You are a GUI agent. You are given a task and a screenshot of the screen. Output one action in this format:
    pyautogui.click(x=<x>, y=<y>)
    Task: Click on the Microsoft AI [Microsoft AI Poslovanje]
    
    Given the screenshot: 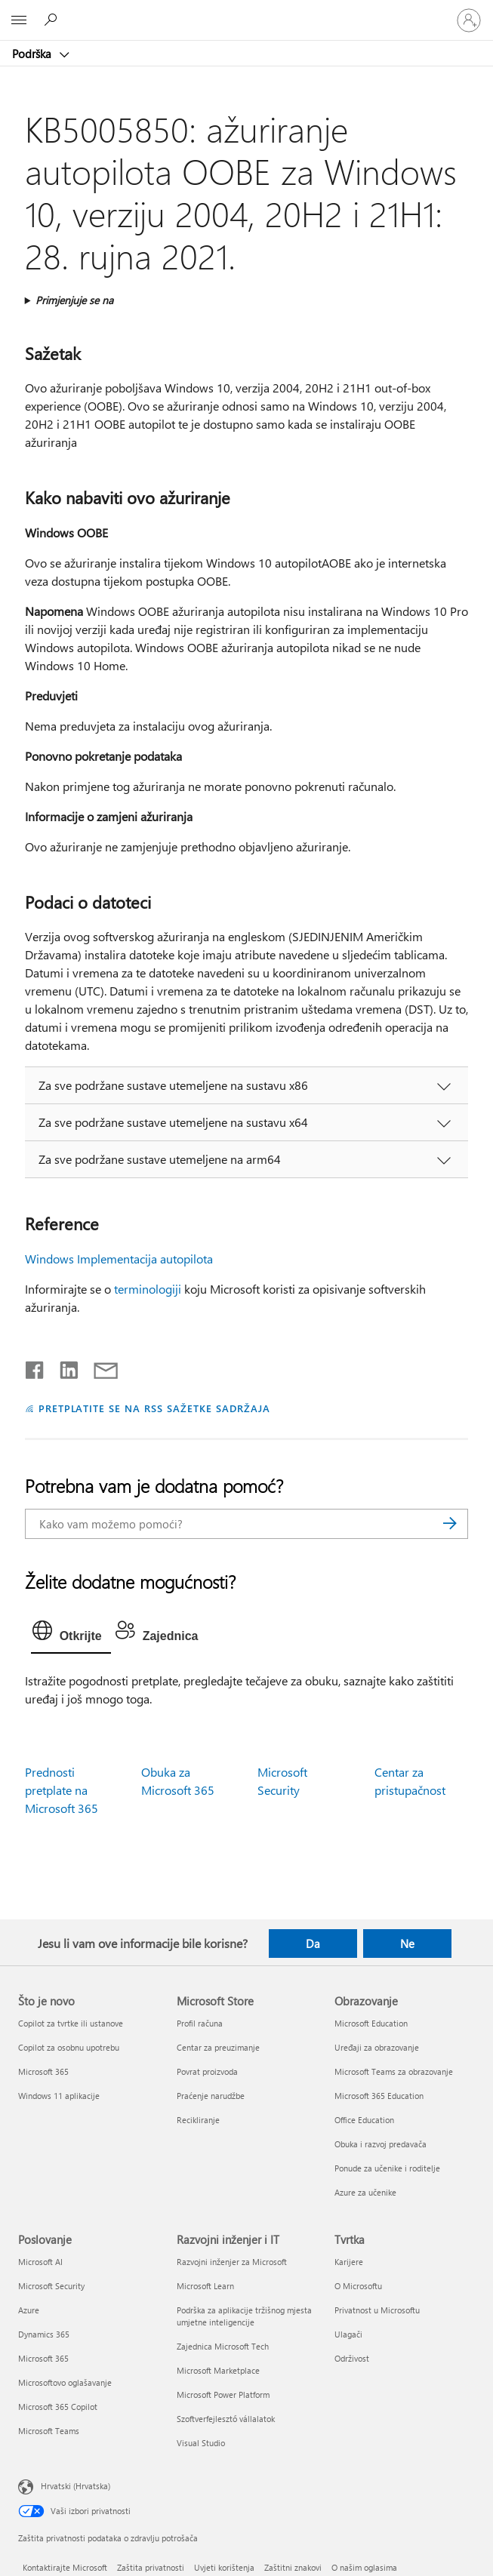 What is the action you would take?
    pyautogui.click(x=40, y=2261)
    